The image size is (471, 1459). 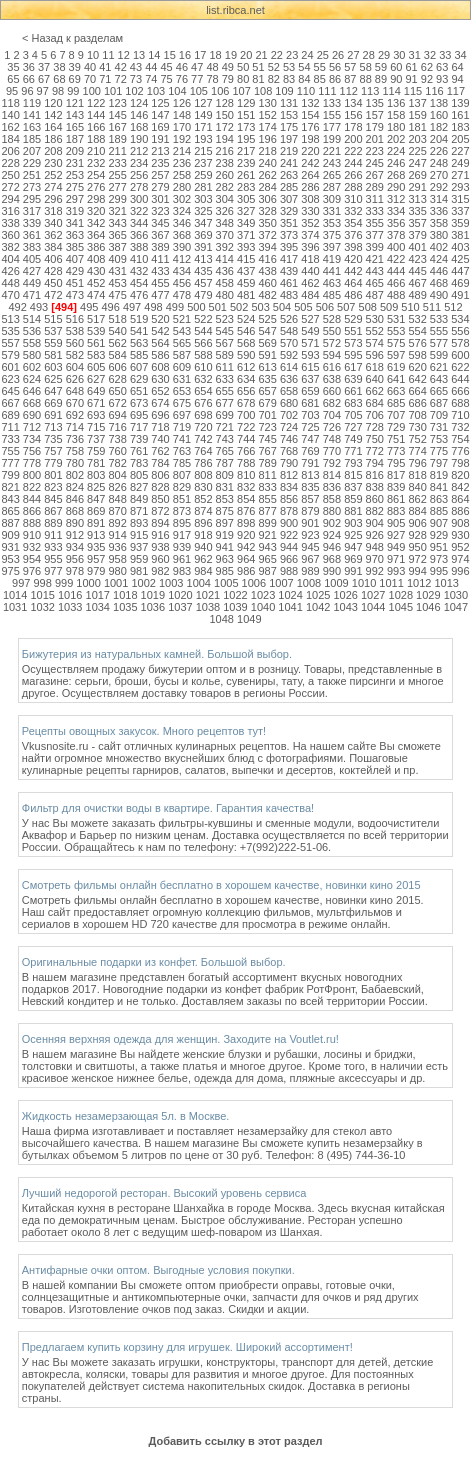 What do you see at coordinates (156, 91) in the screenshot?
I see `103` at bounding box center [156, 91].